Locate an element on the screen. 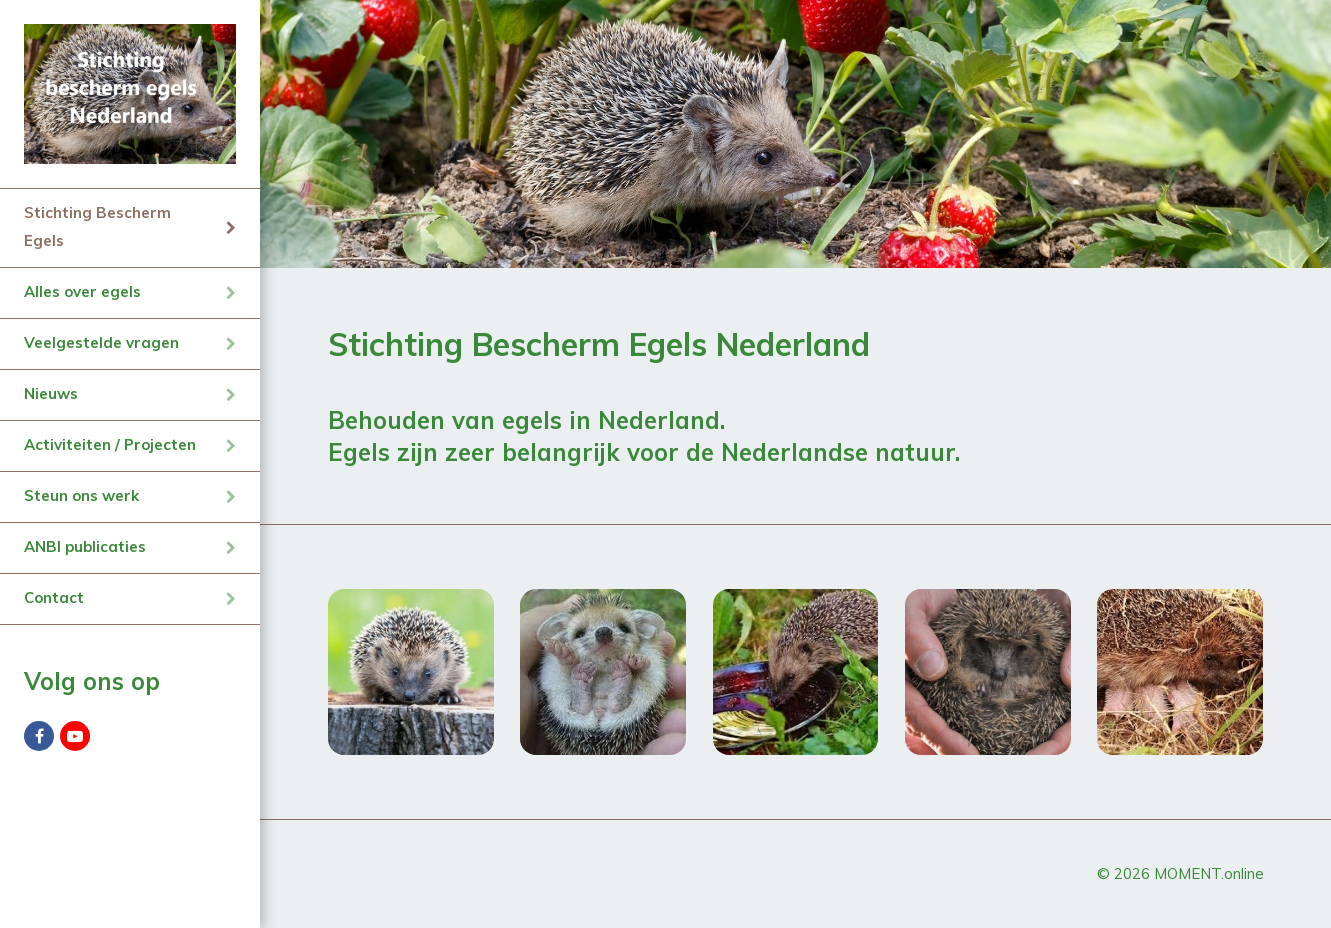 The height and width of the screenshot is (928, 1331). Activiteiten / Projecten is located at coordinates (110, 444).